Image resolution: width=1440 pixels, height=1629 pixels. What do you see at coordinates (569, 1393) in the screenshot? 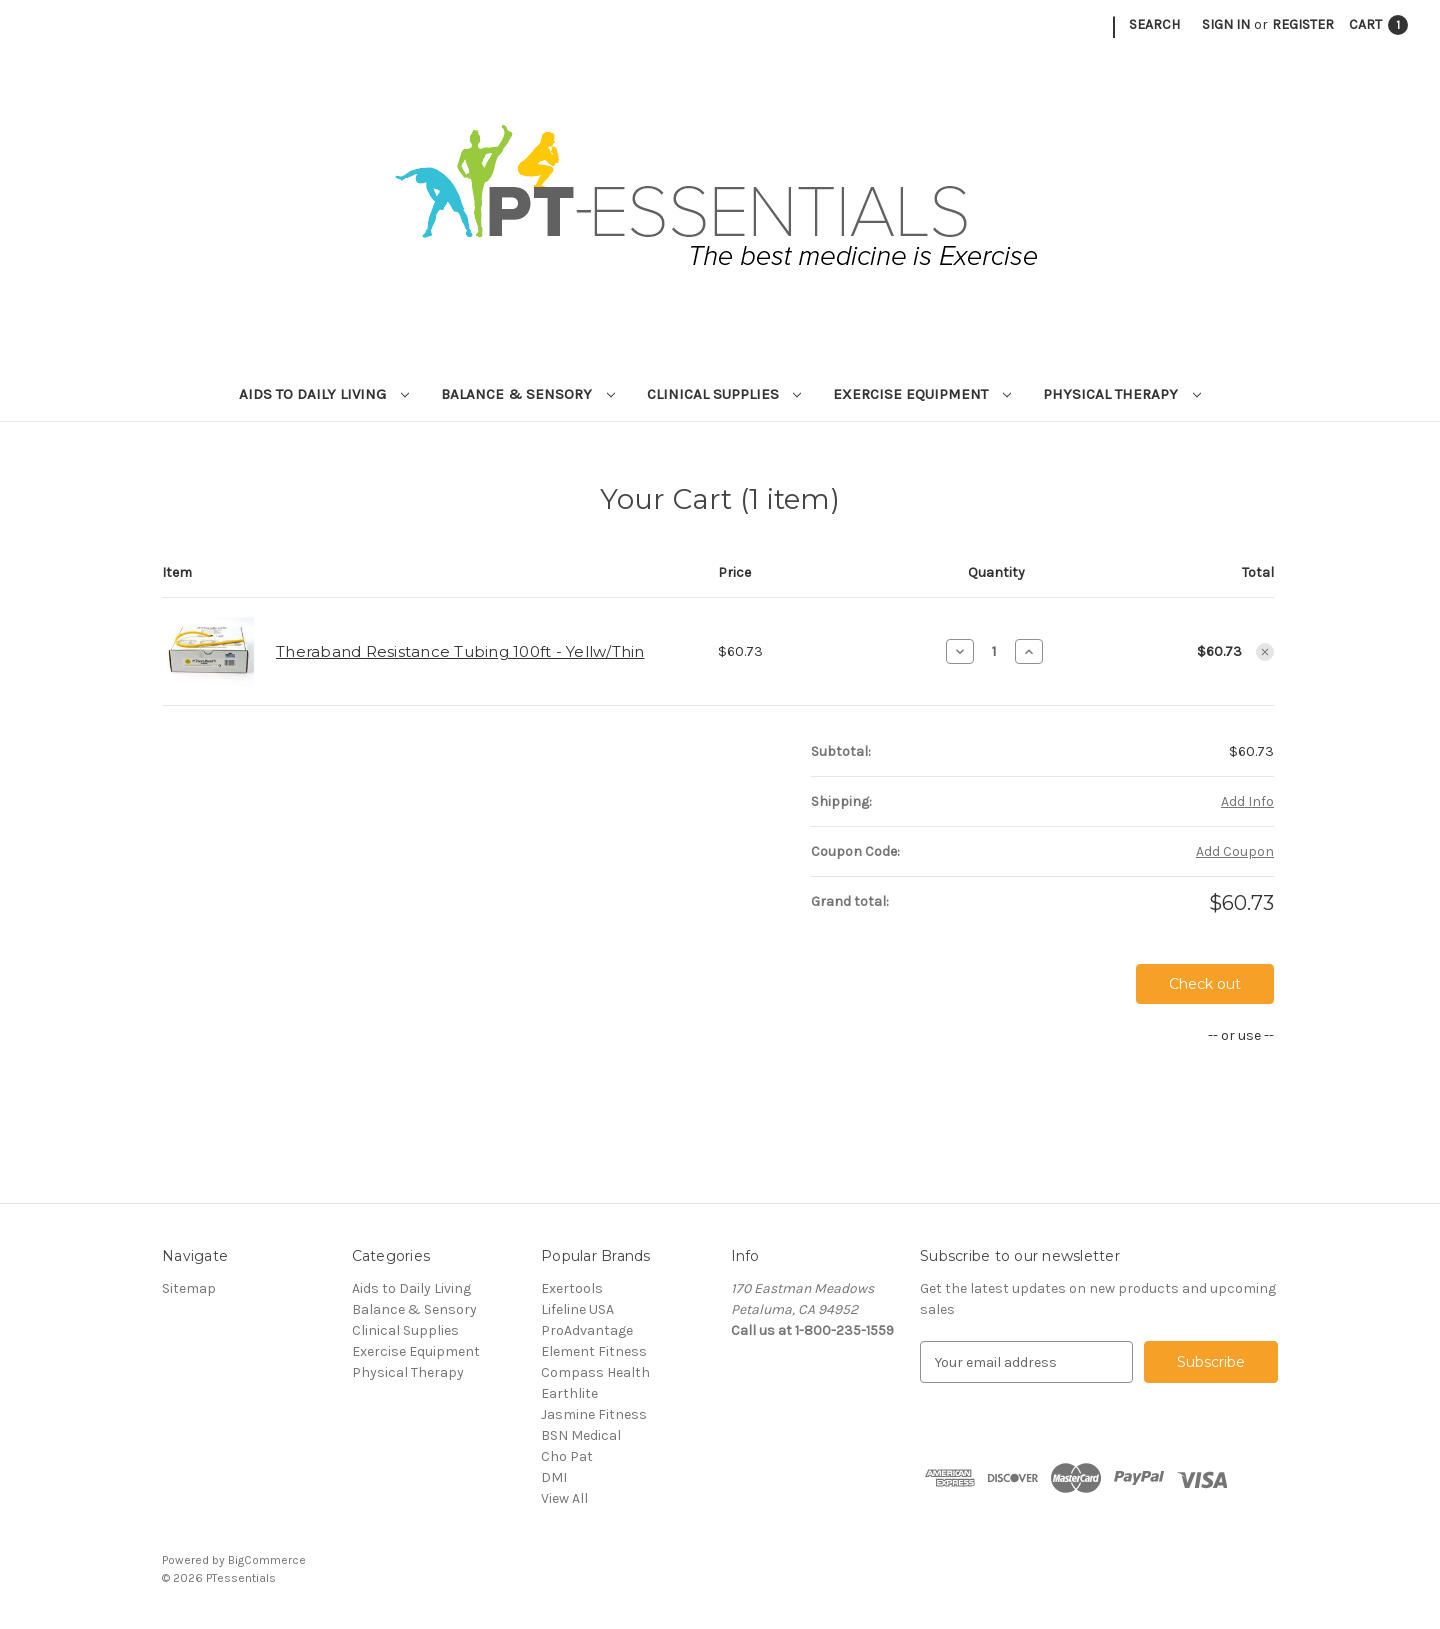
I see `Earthlite` at bounding box center [569, 1393].